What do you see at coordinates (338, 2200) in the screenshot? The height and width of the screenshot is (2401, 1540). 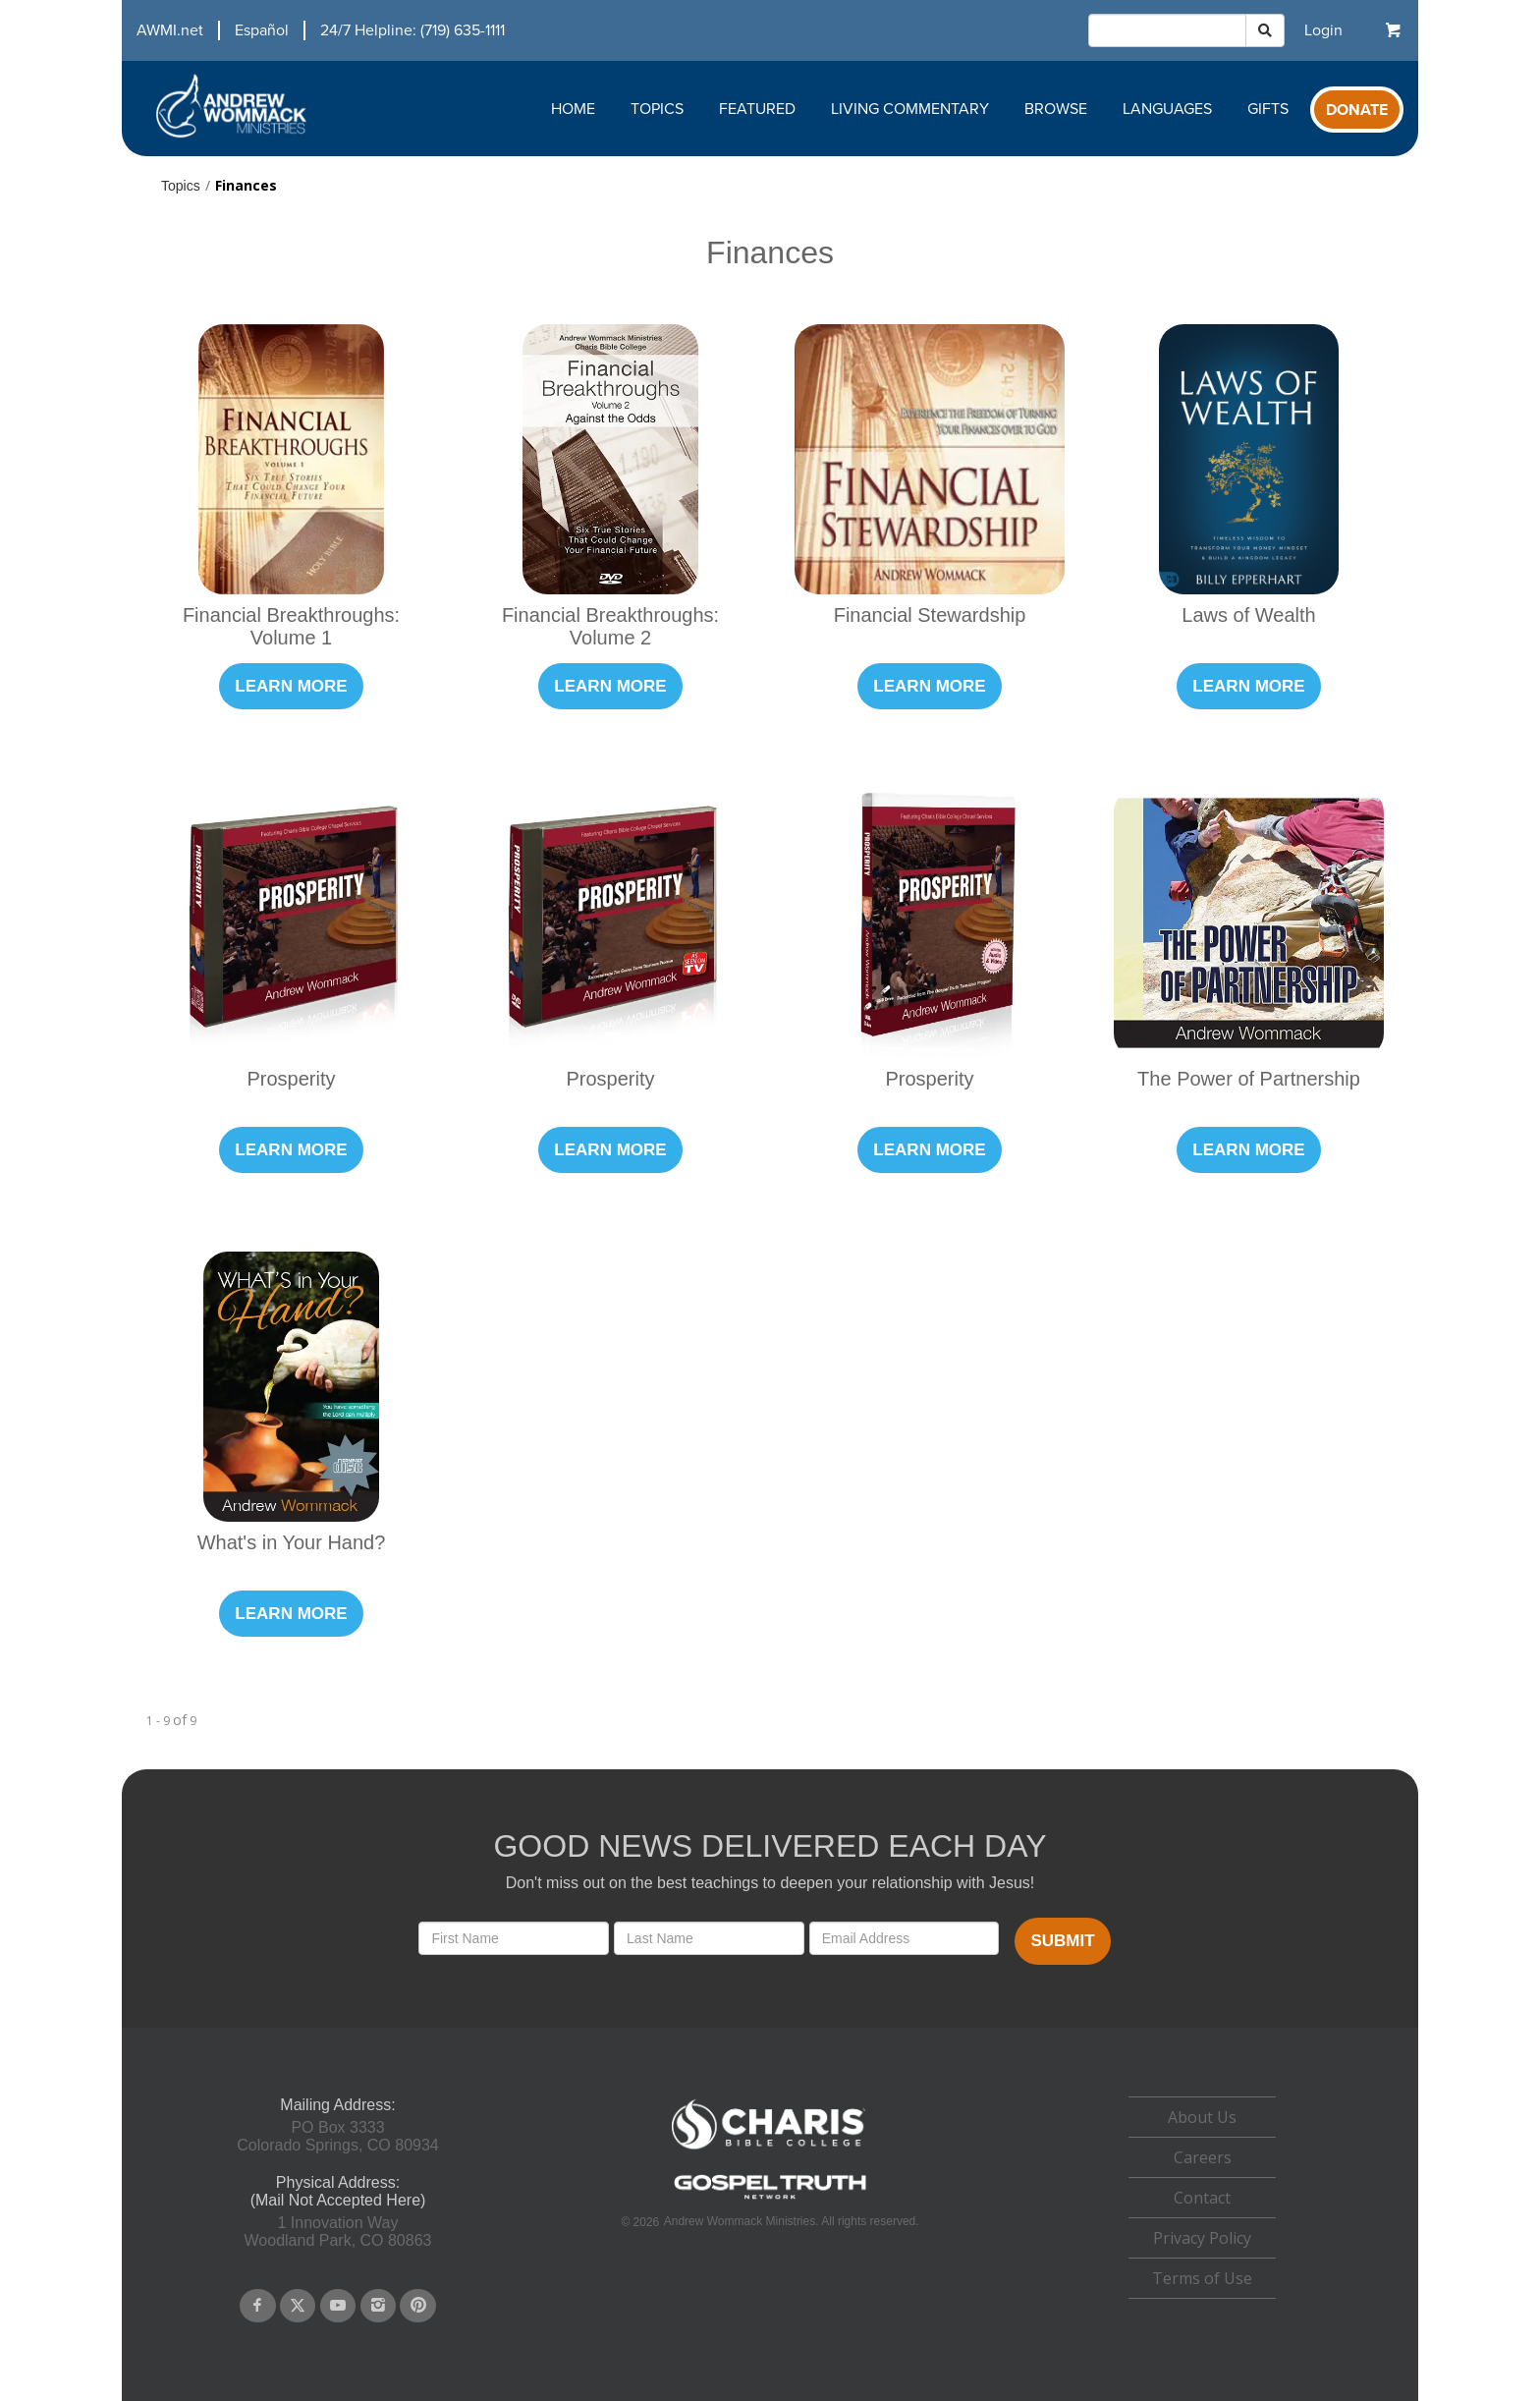 I see `(Mail Not Accepted Here)` at bounding box center [338, 2200].